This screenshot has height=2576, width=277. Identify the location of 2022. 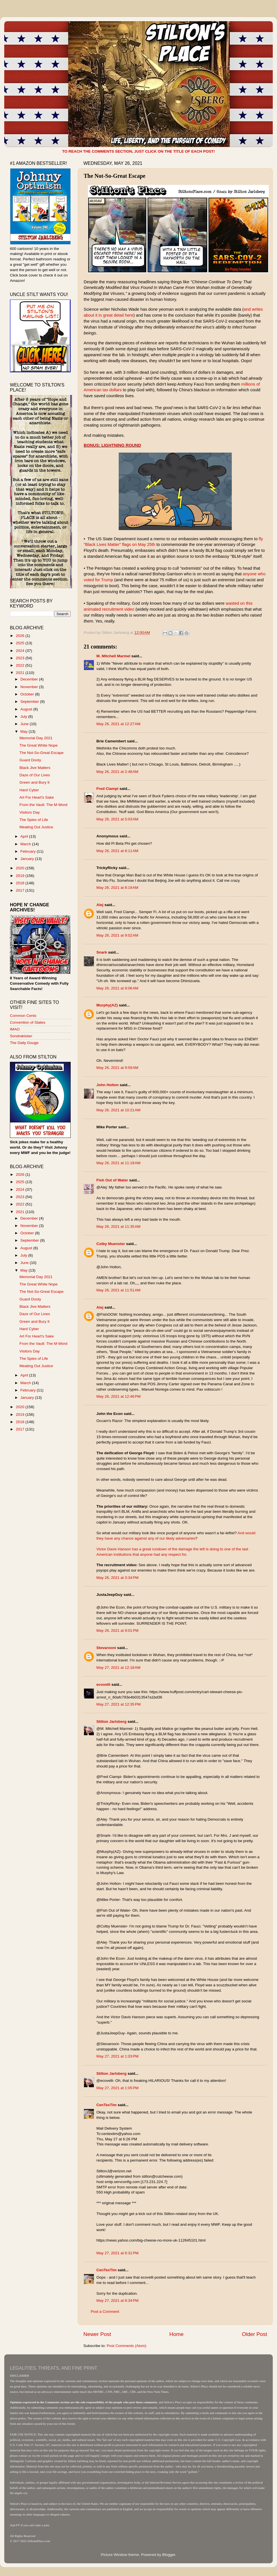
(20, 665).